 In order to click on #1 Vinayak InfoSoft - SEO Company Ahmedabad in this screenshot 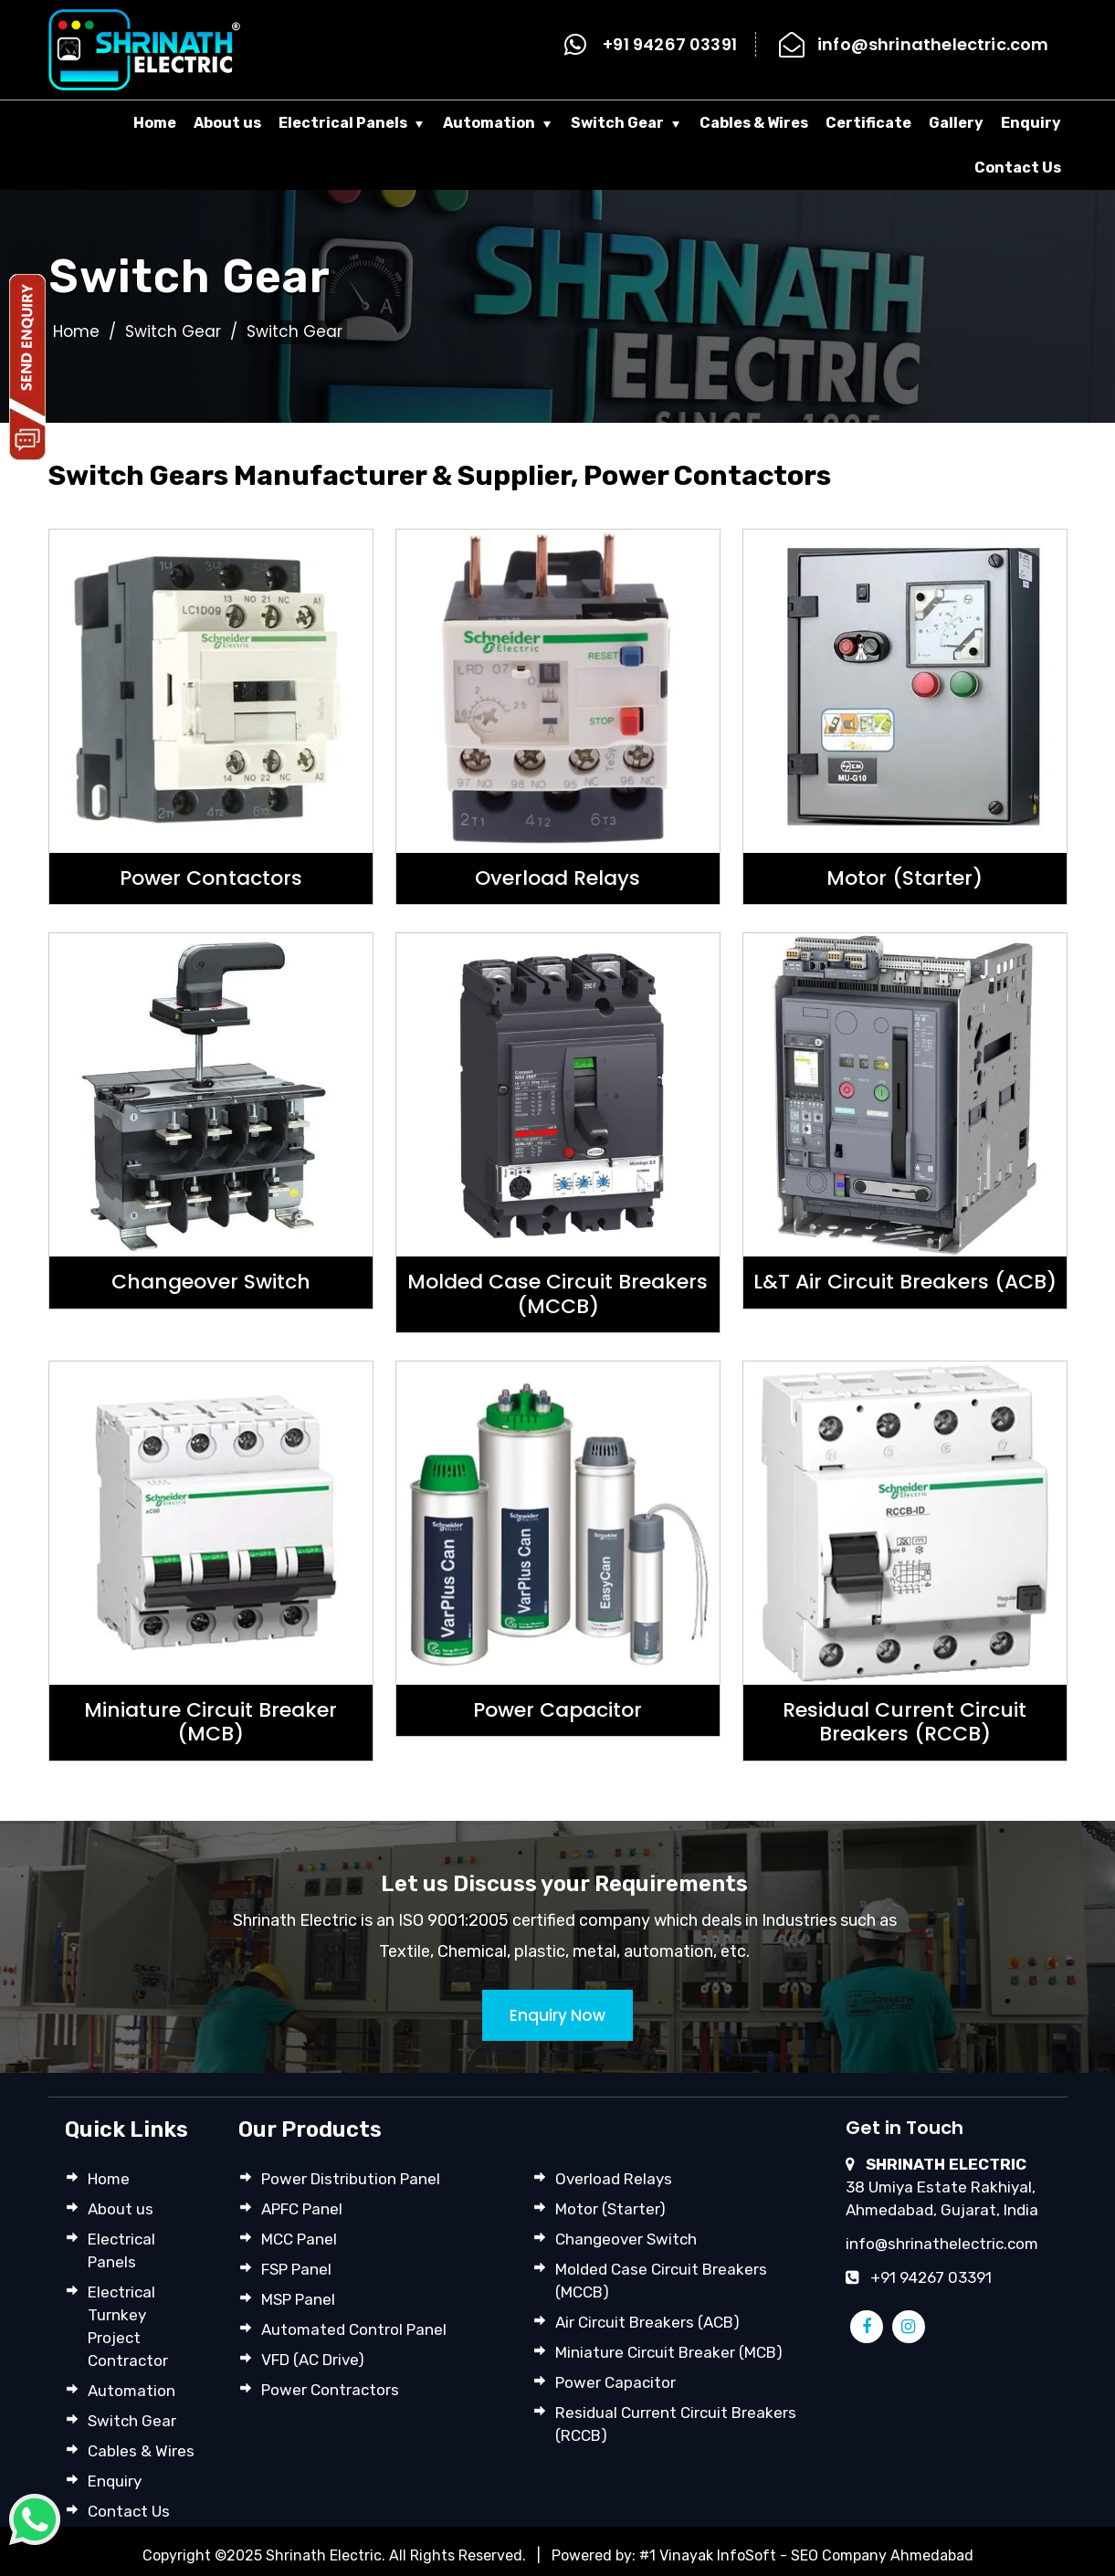, I will do `click(806, 2555)`.